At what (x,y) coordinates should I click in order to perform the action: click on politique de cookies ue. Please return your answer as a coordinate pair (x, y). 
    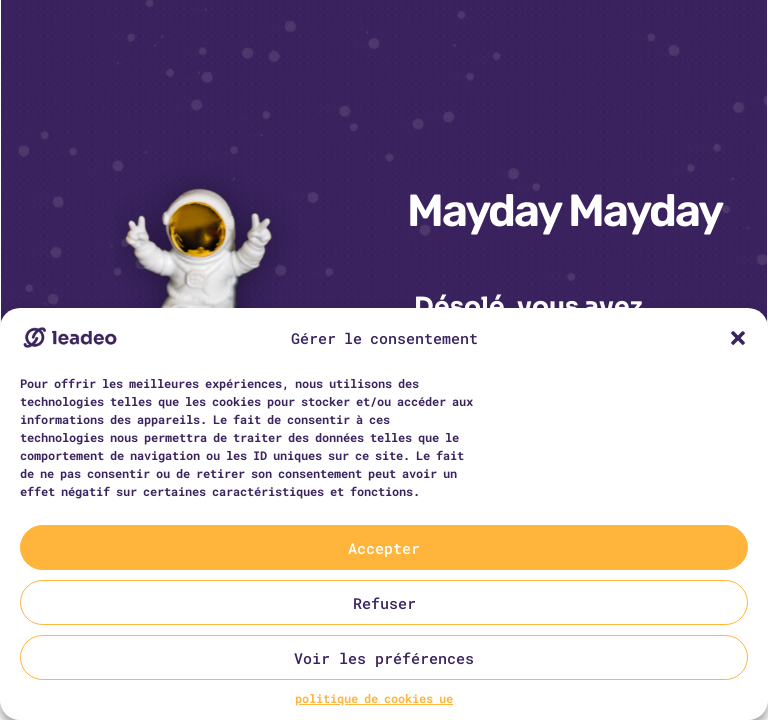
    Looking at the image, I should click on (374, 698).